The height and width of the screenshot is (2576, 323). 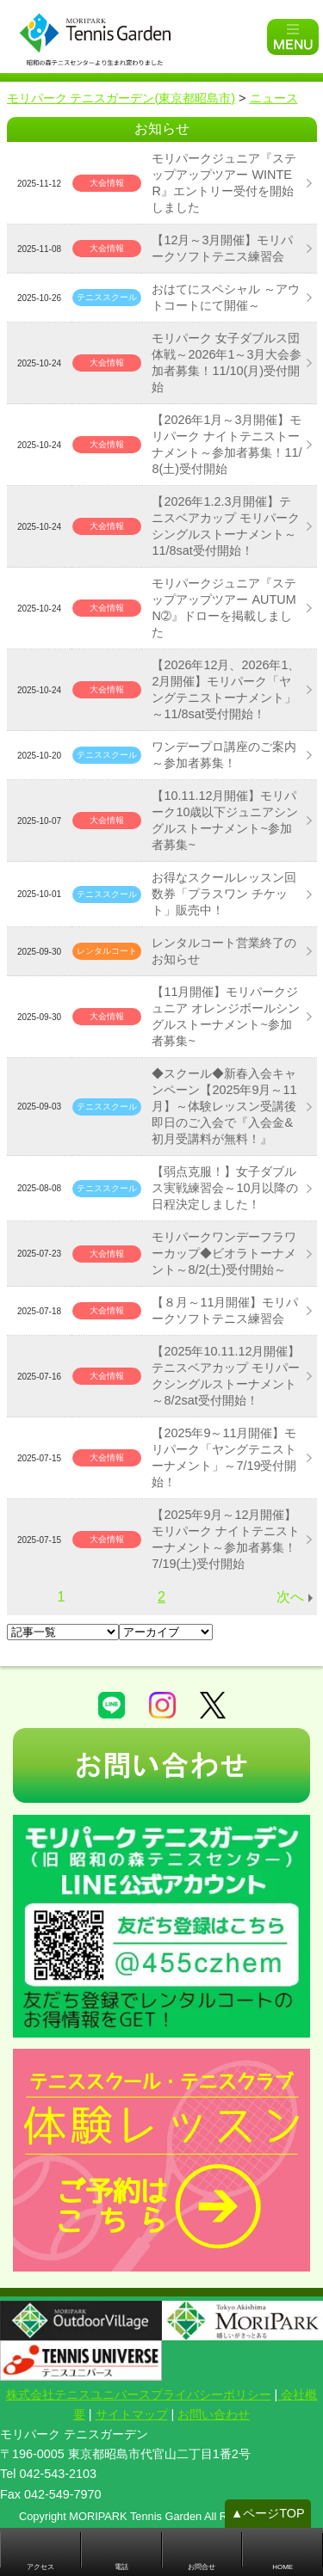 I want to click on ニュース, so click(x=274, y=98).